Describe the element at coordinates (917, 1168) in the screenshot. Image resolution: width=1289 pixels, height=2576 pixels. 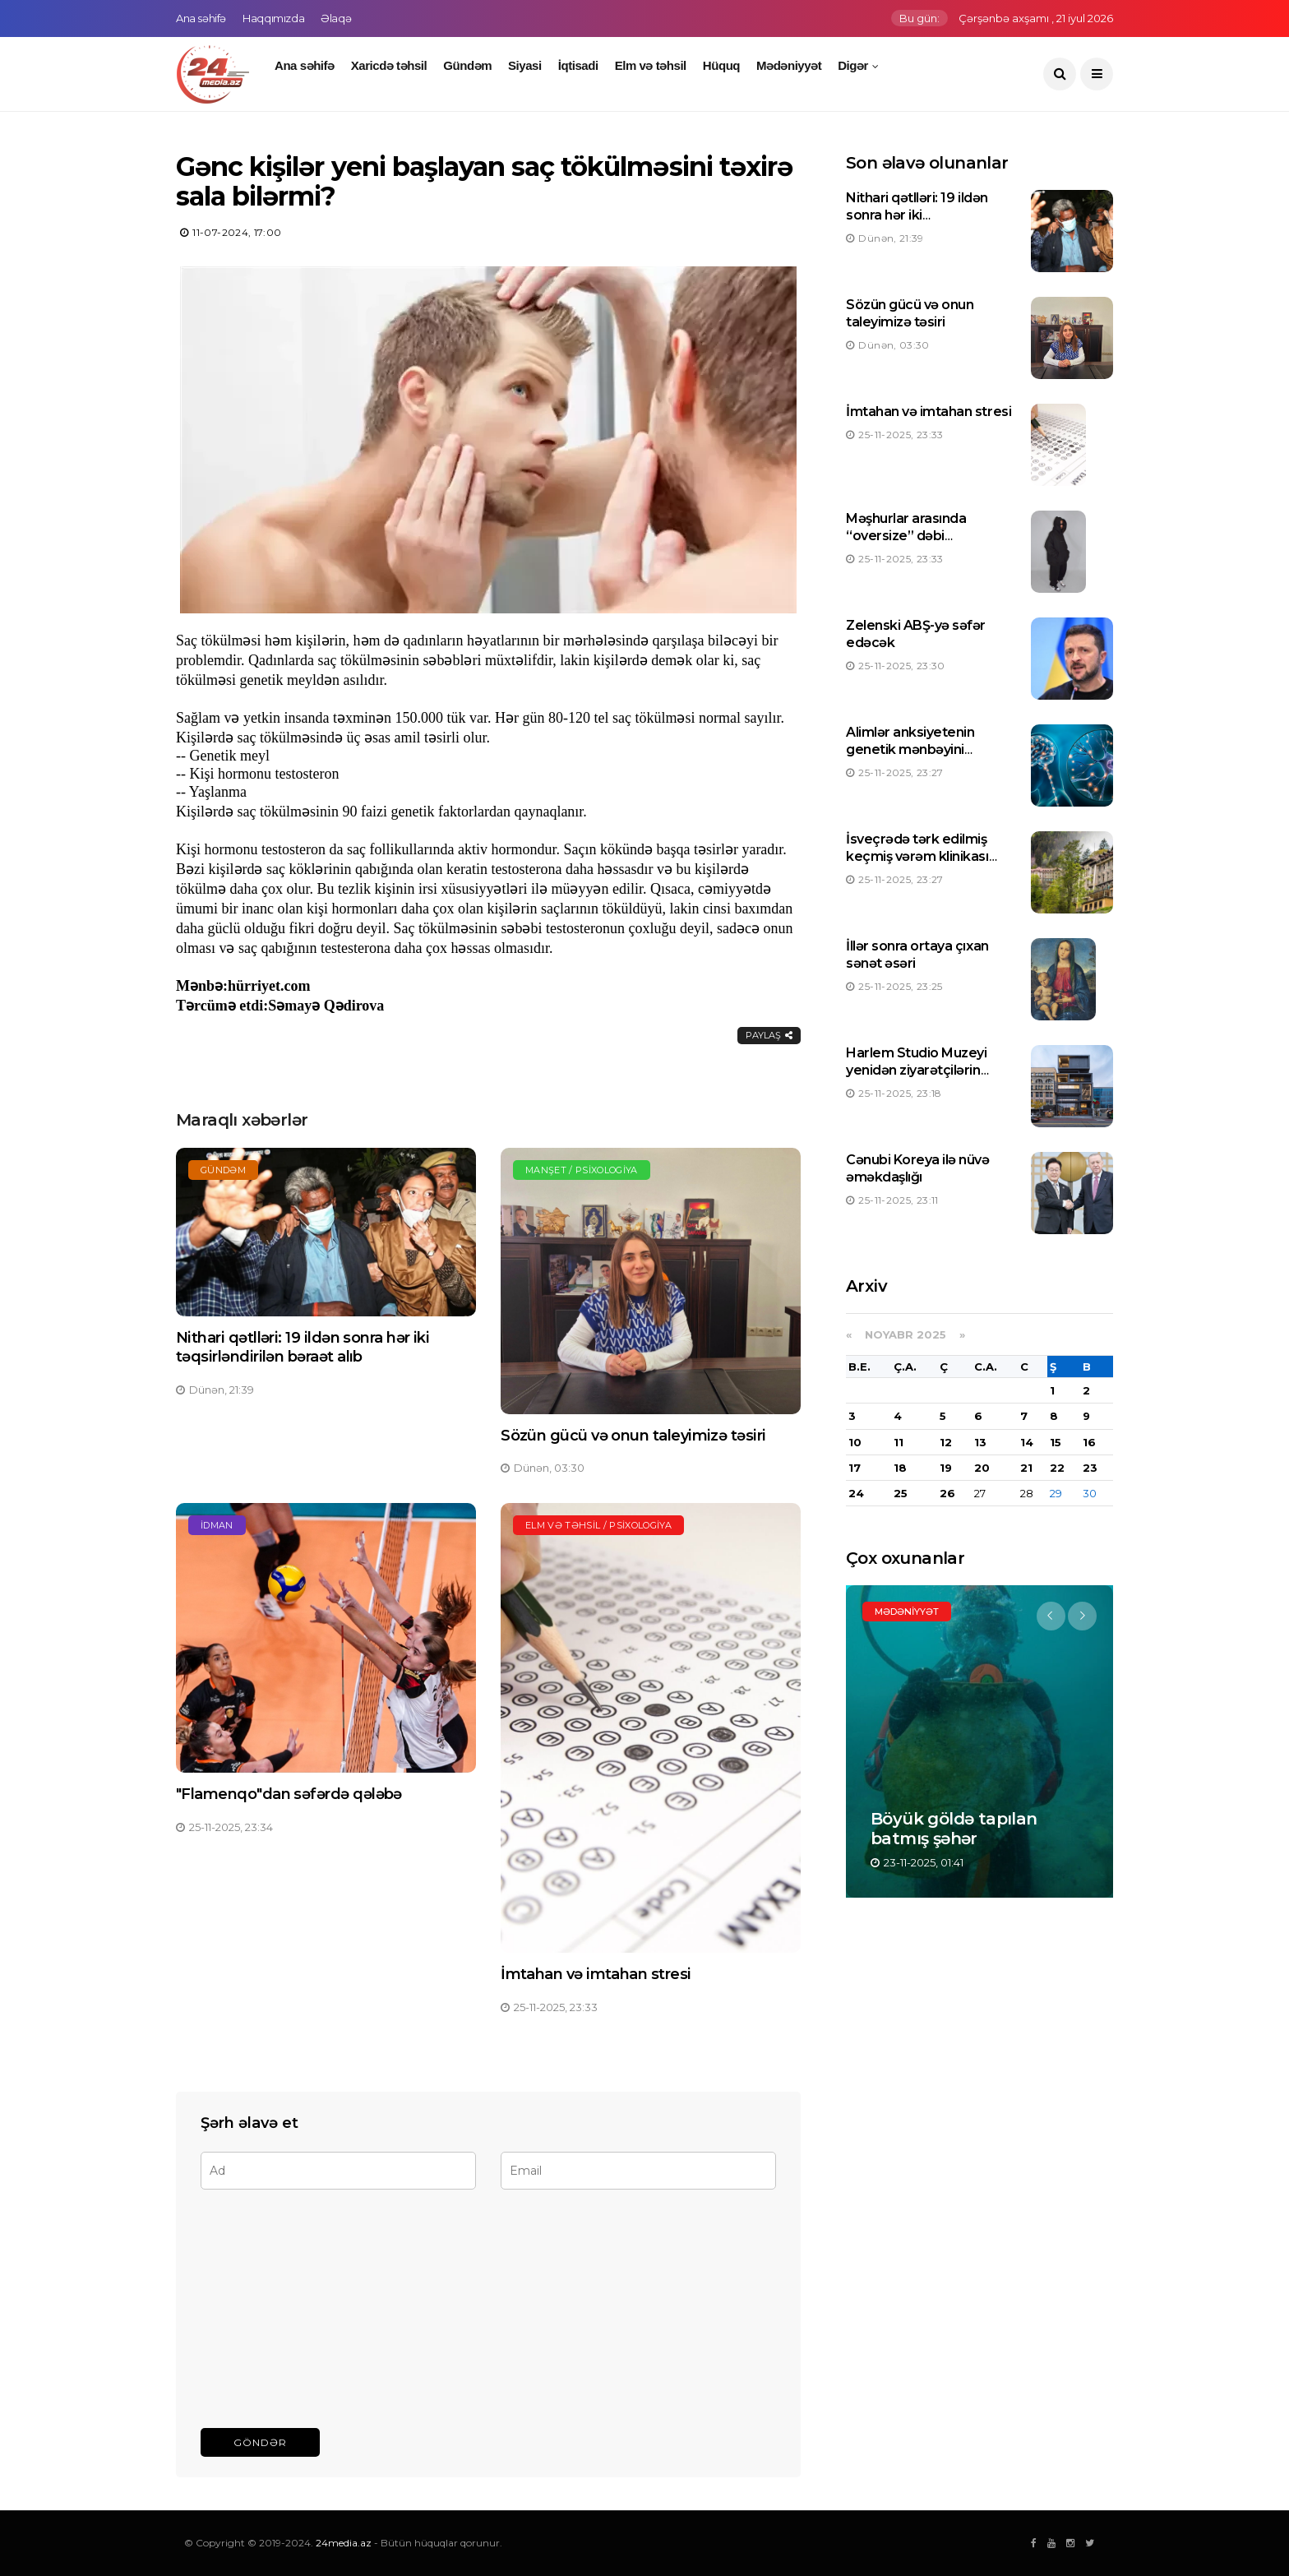
I see `Cənubi Koreya ilə nüvə əməkdaşlığı` at that location.